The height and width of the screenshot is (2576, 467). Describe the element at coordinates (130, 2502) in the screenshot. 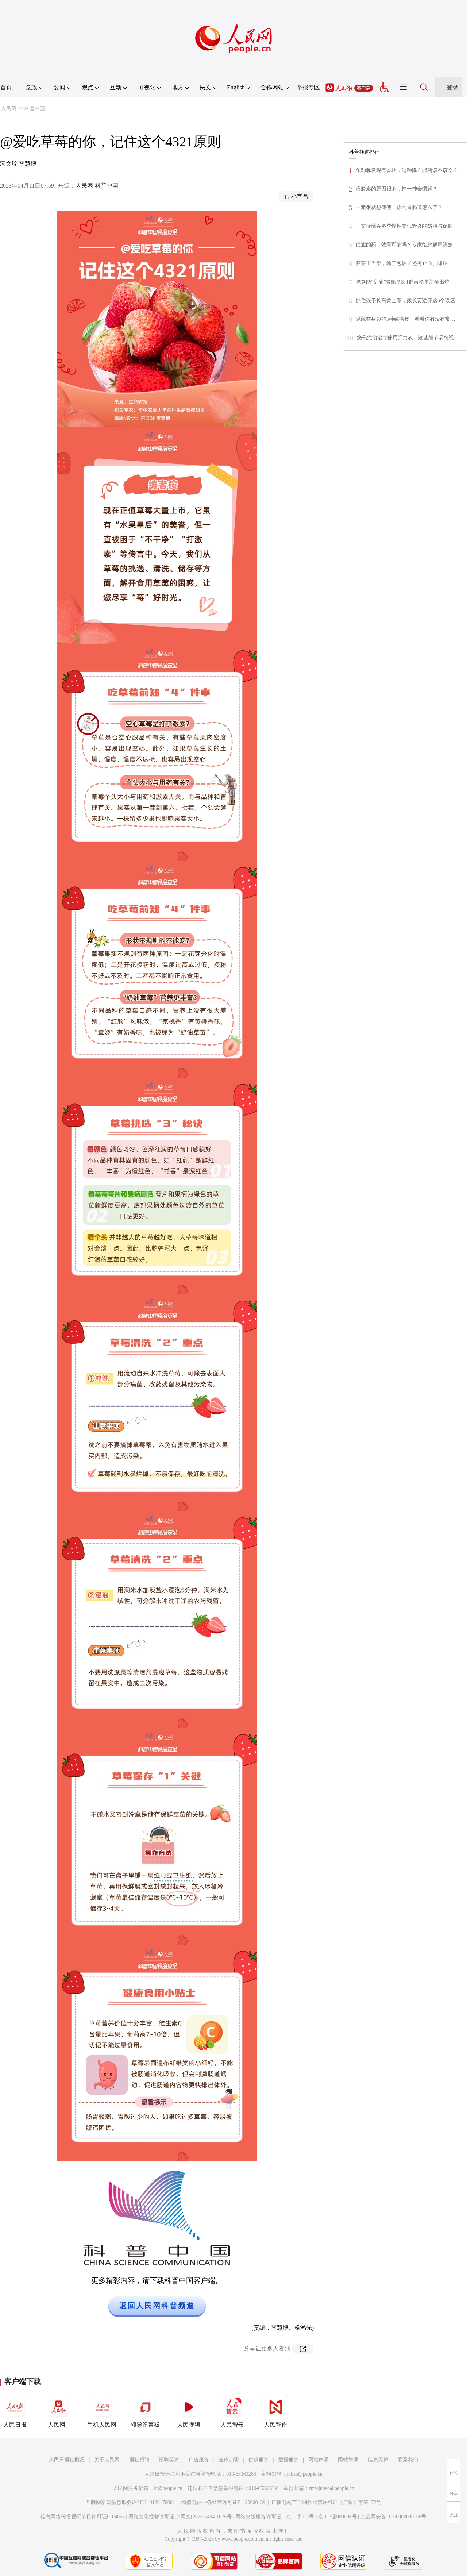

I see `互联网新闻信息服务许可证10120170001` at that location.